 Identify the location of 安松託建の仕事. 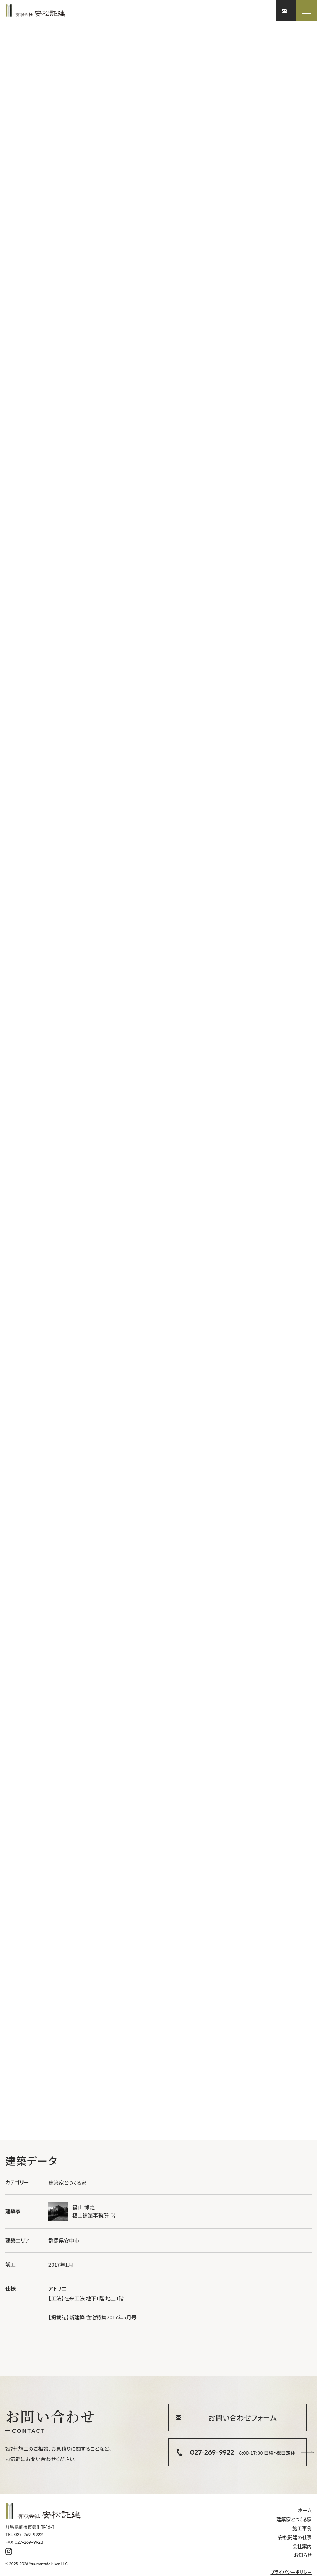
(295, 2537).